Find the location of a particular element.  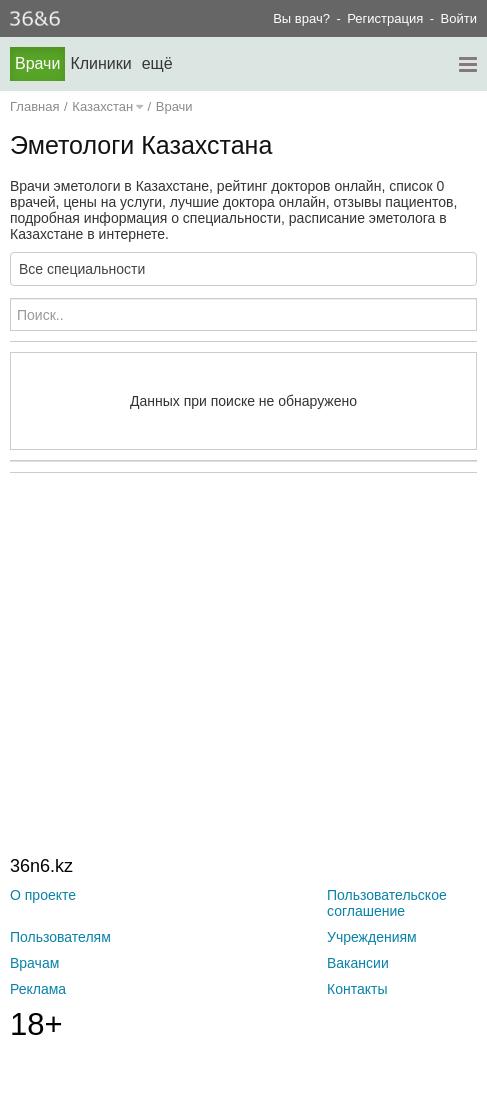

Главная is located at coordinates (34, 106).